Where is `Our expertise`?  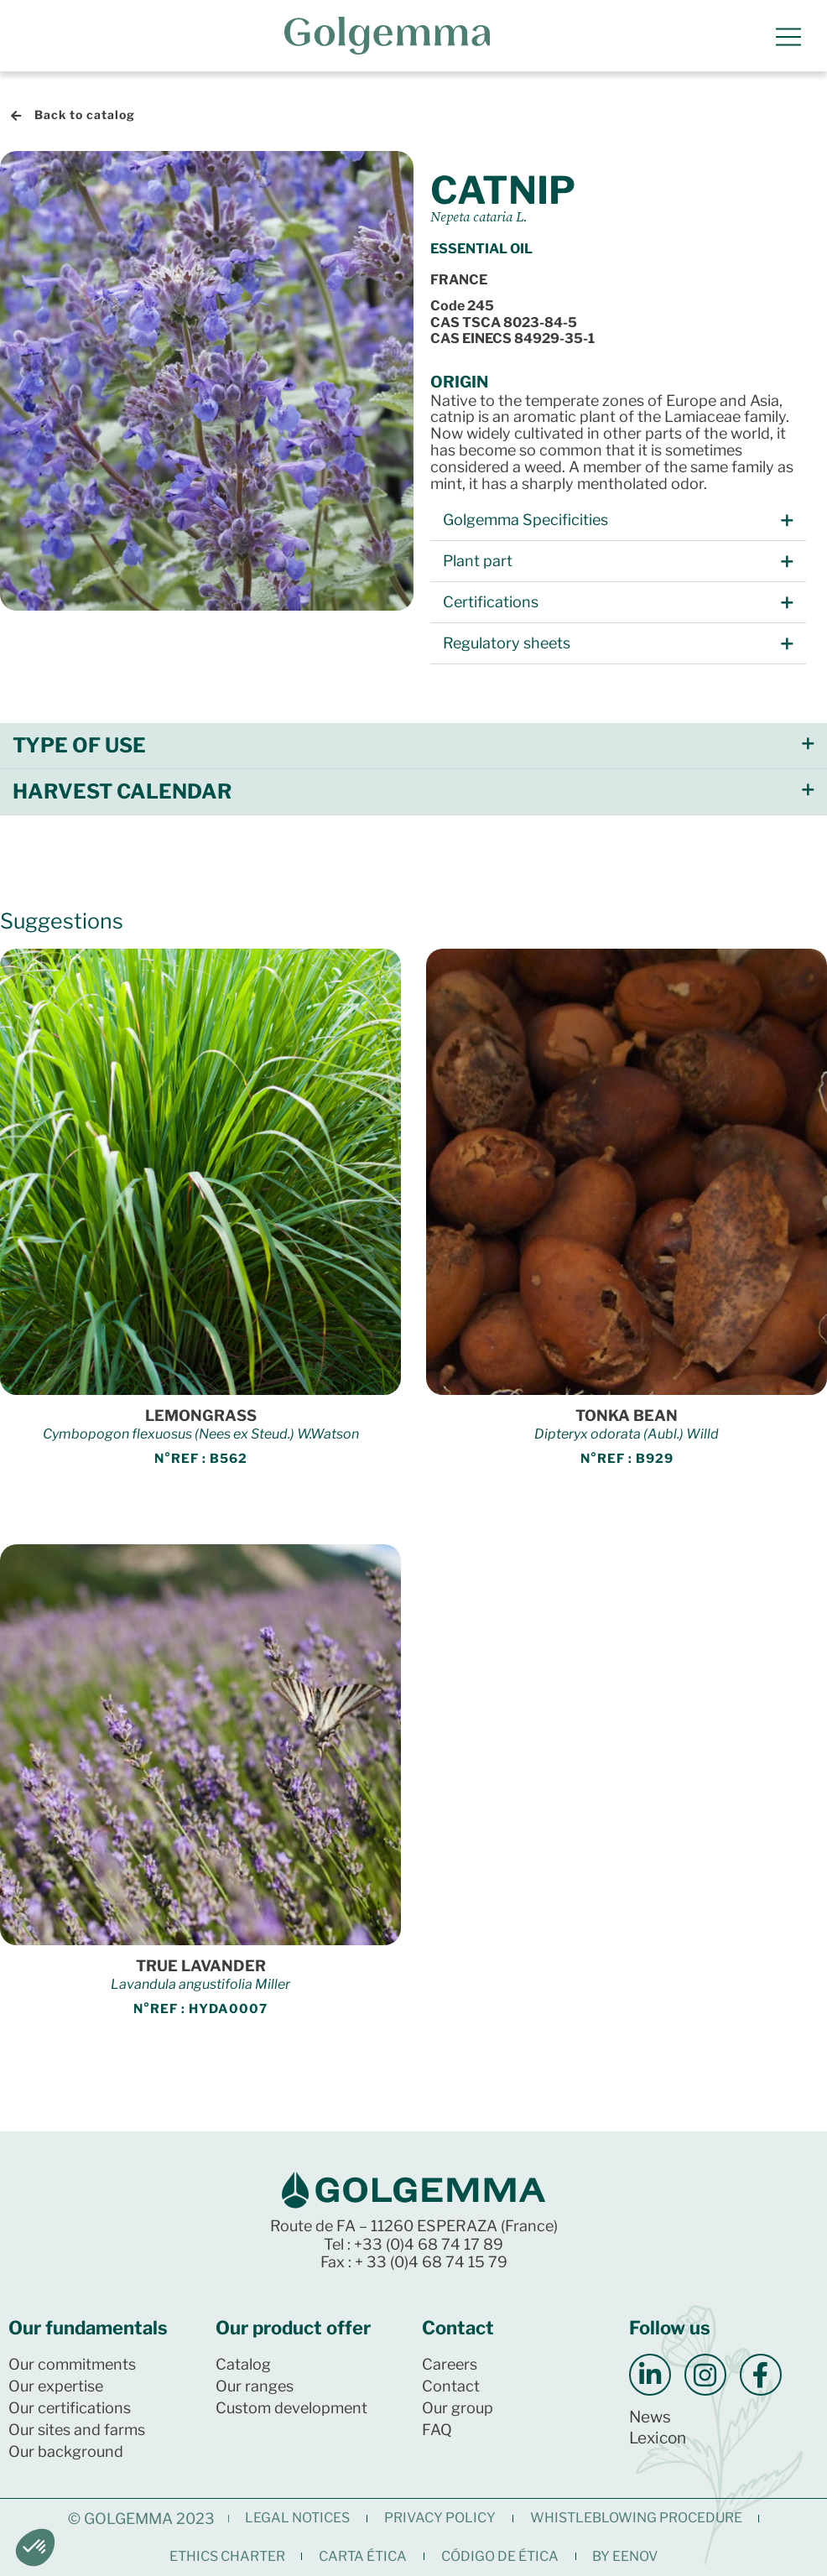 Our expertise is located at coordinates (55, 2386).